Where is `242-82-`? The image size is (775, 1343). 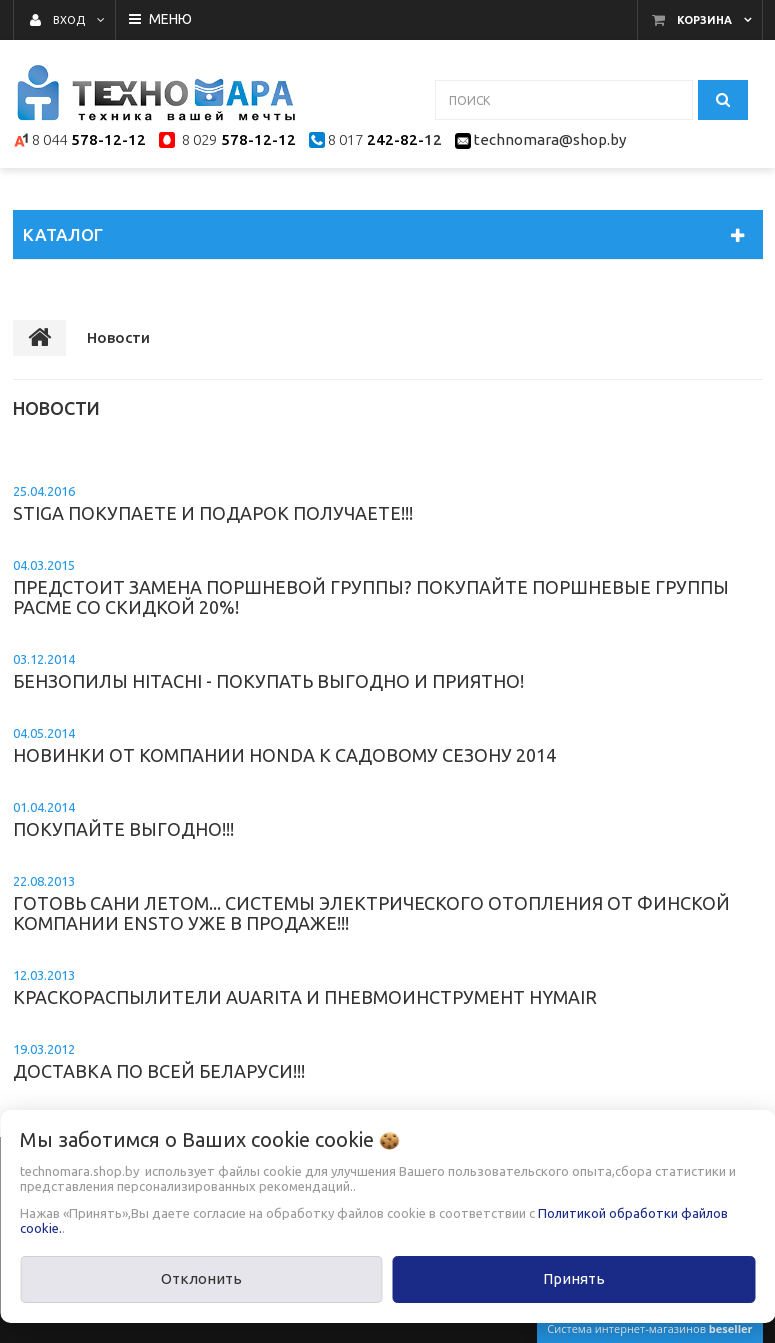
242-82- is located at coordinates (393, 139).